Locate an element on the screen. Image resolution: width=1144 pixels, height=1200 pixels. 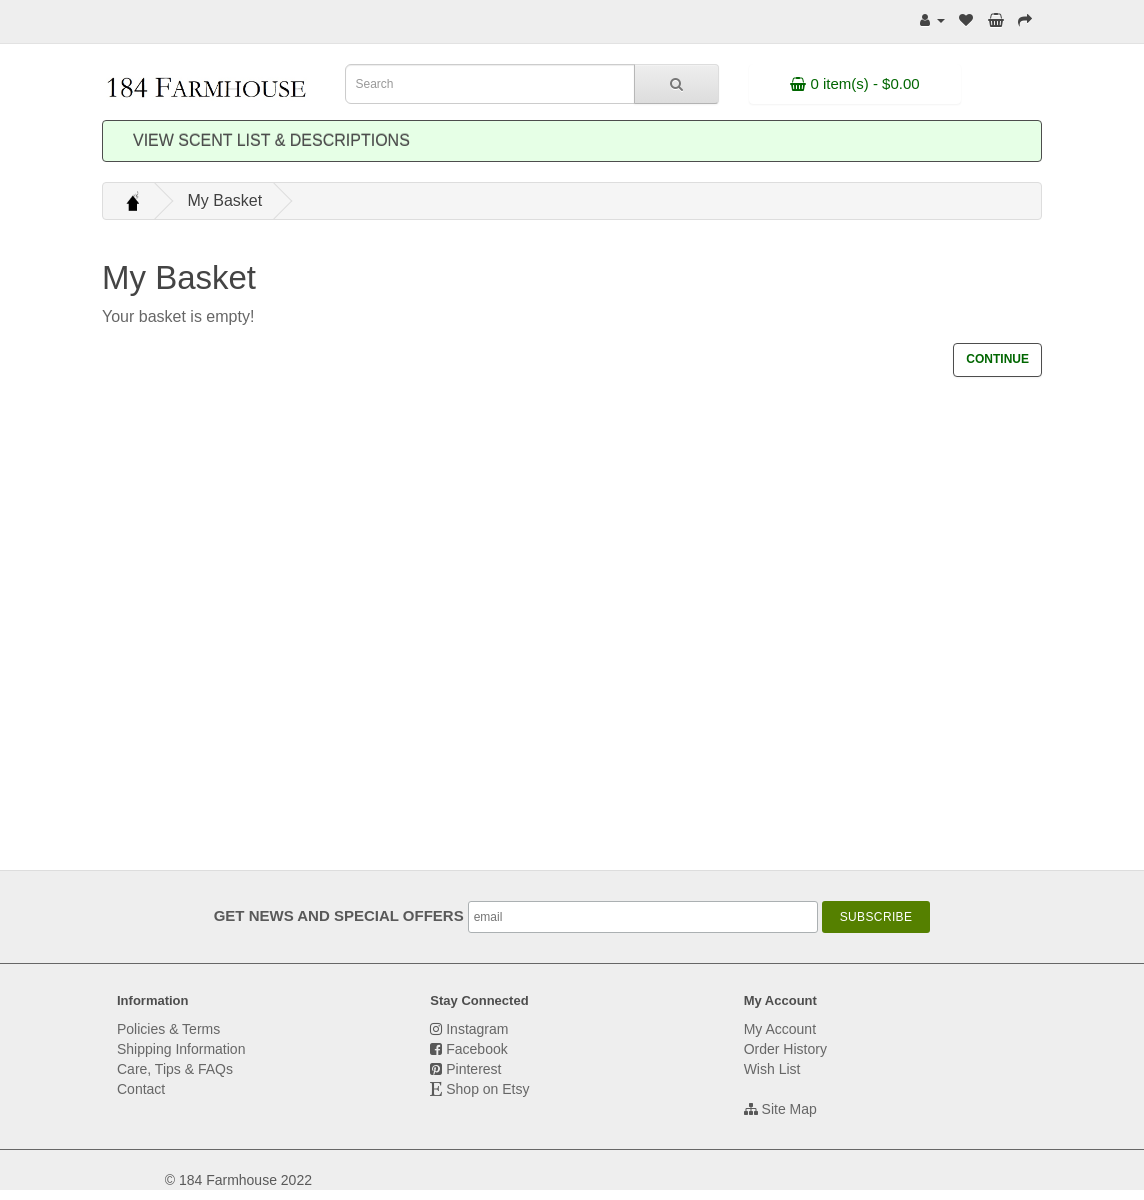
Shop on Etsy is located at coordinates (487, 1089).